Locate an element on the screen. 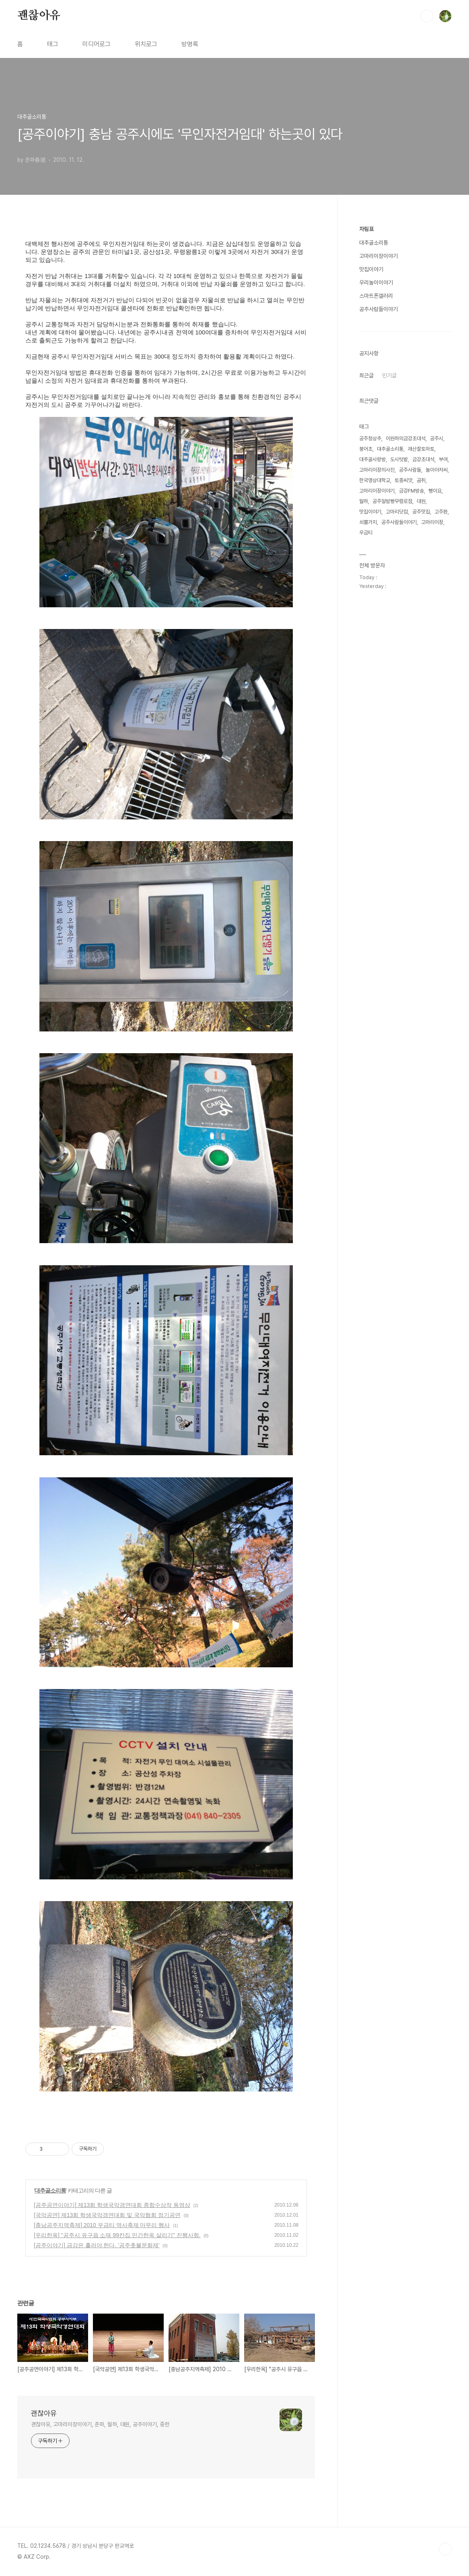 The width and height of the screenshot is (469, 2576). 공주사람들 is located at coordinates (410, 470).